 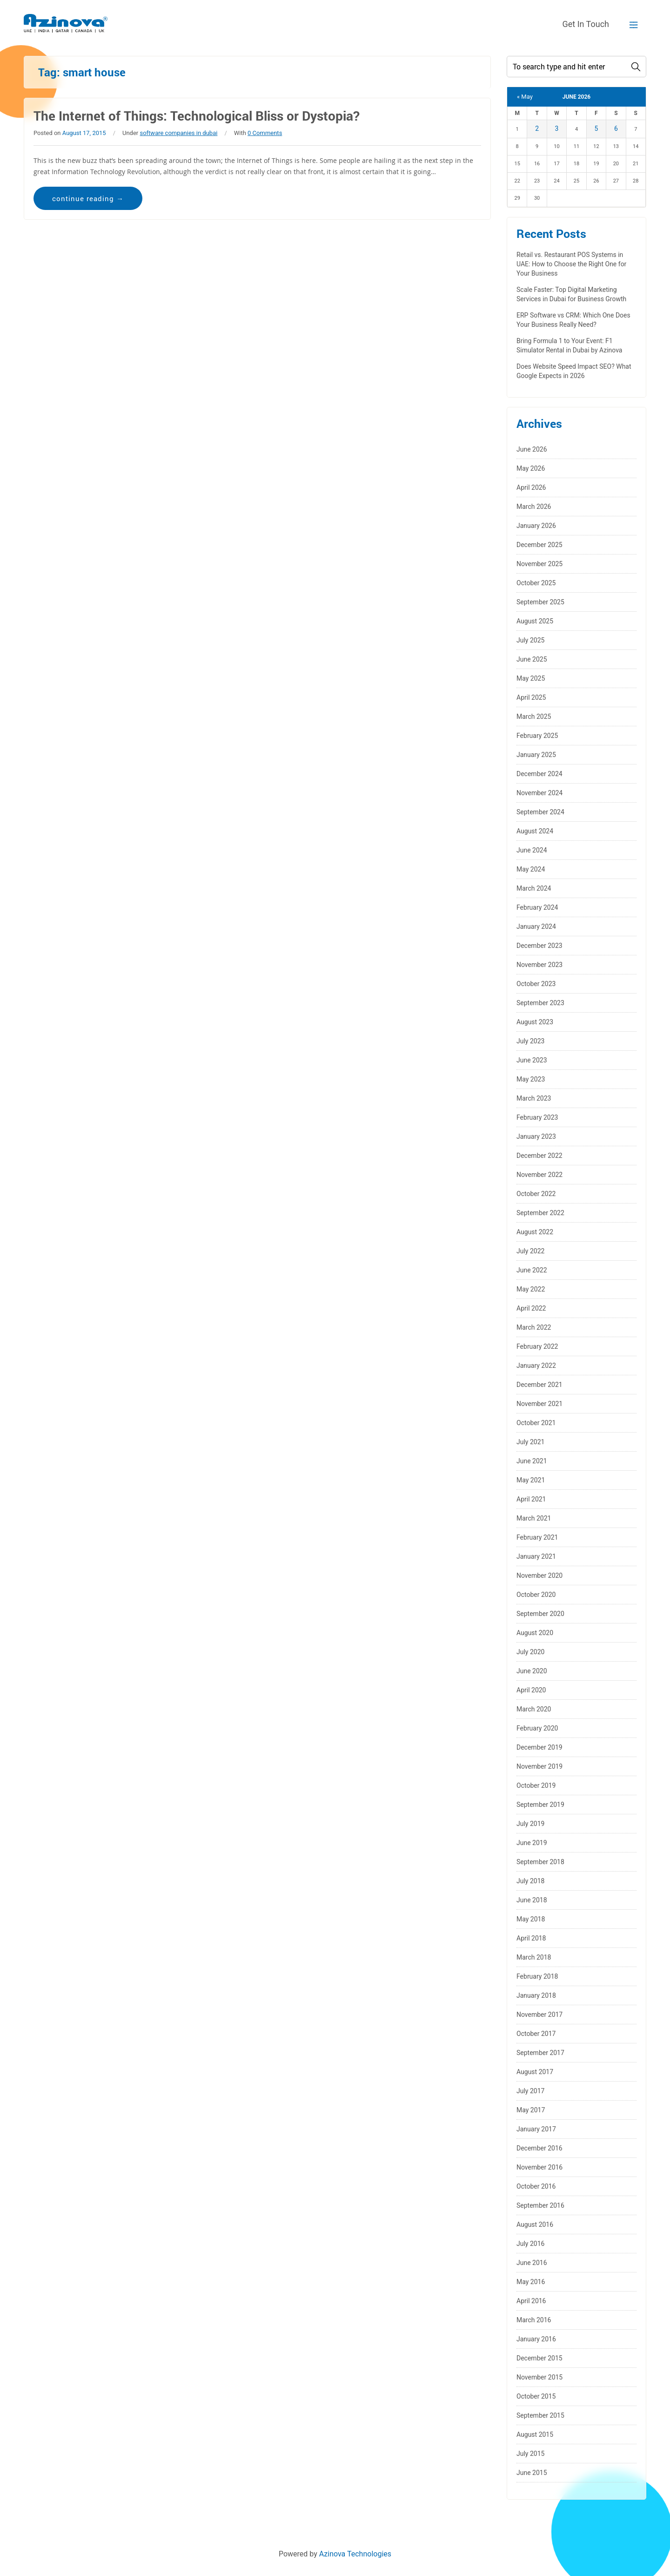 What do you see at coordinates (536, 983) in the screenshot?
I see `October 2023` at bounding box center [536, 983].